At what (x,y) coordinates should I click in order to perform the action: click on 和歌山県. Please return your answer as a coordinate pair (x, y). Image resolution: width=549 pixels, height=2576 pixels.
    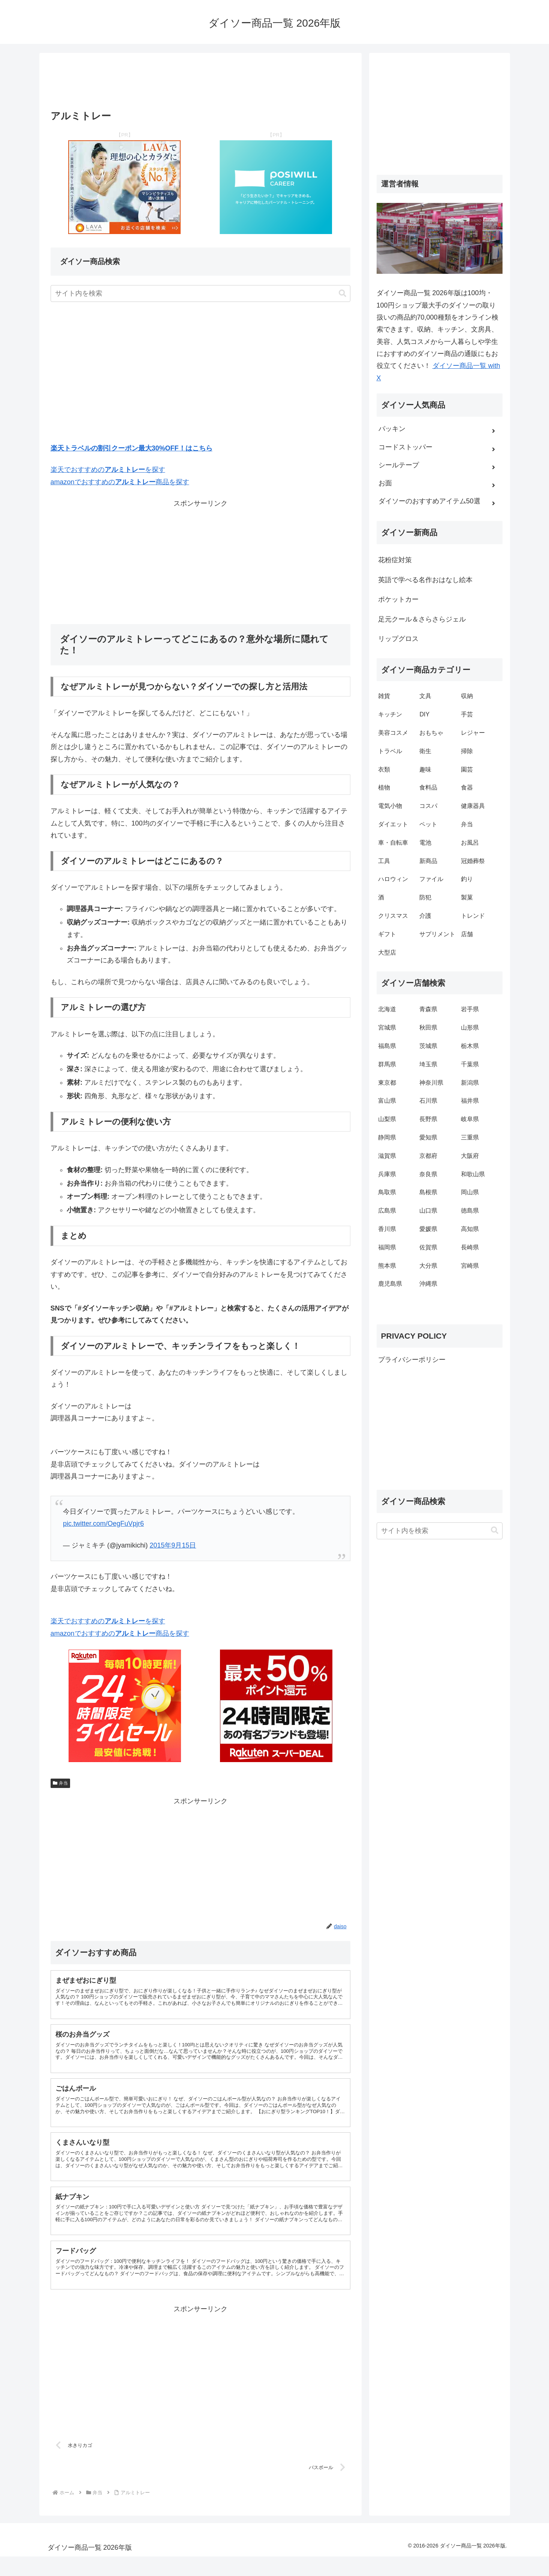
    Looking at the image, I should click on (473, 1174).